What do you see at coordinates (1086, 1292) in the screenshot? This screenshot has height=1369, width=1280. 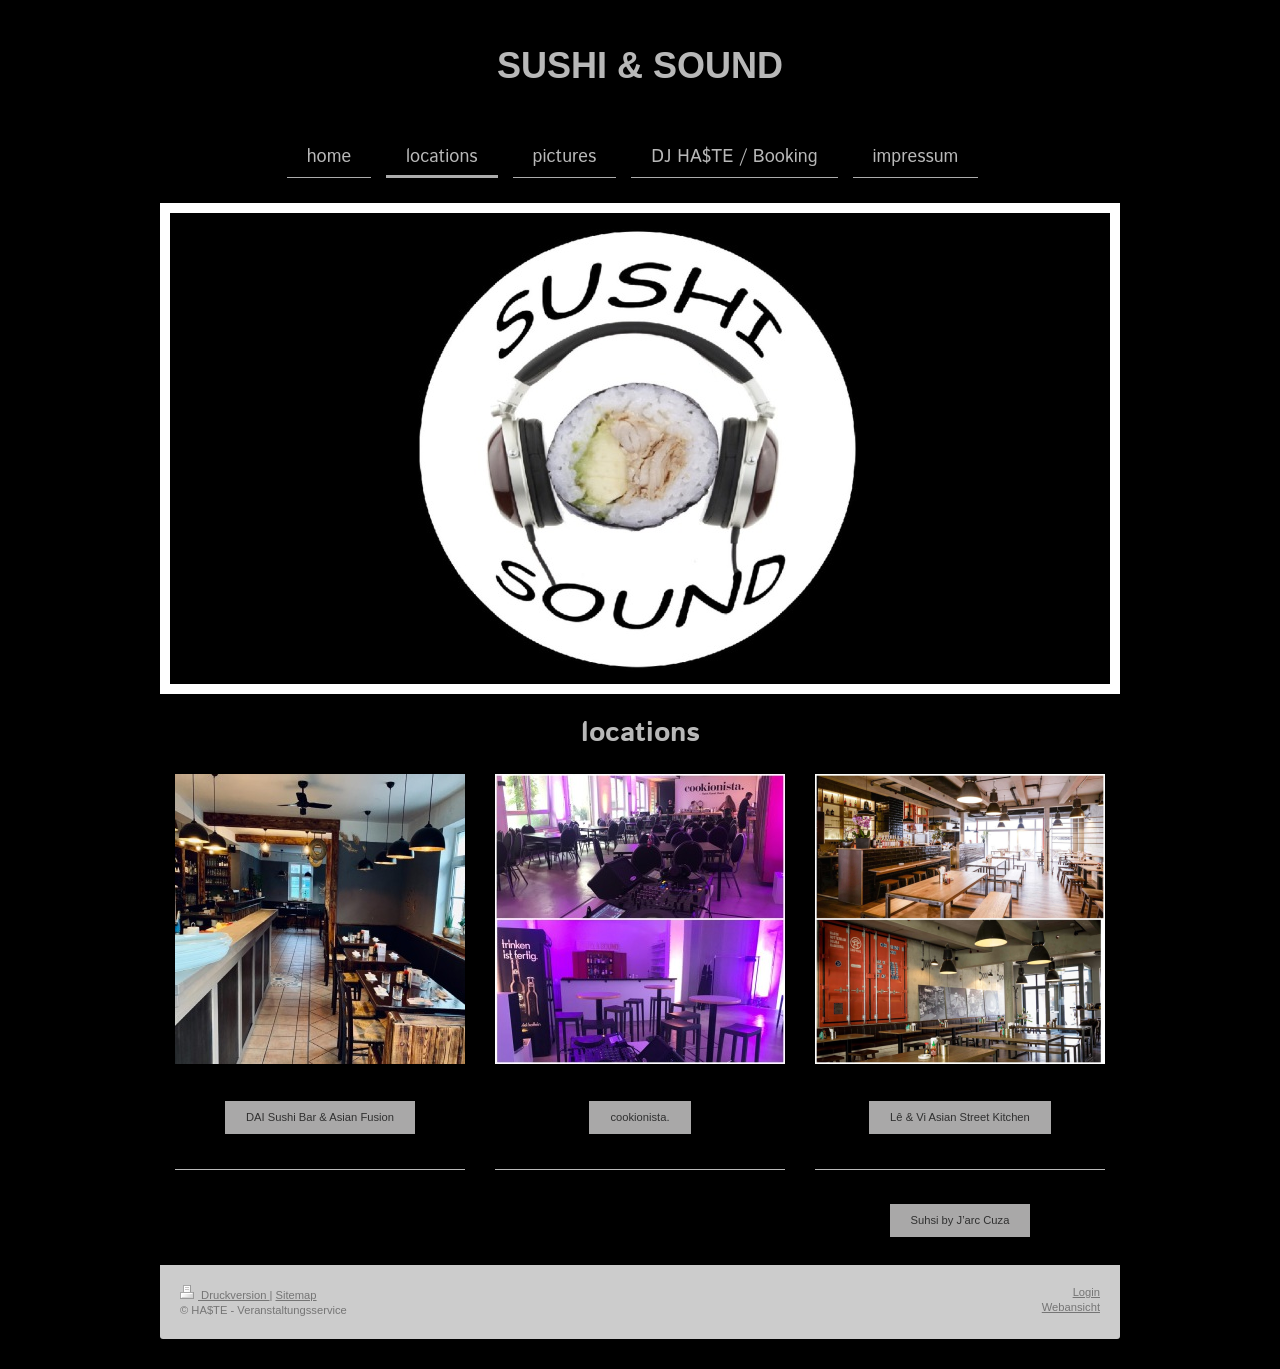 I see `Login` at bounding box center [1086, 1292].